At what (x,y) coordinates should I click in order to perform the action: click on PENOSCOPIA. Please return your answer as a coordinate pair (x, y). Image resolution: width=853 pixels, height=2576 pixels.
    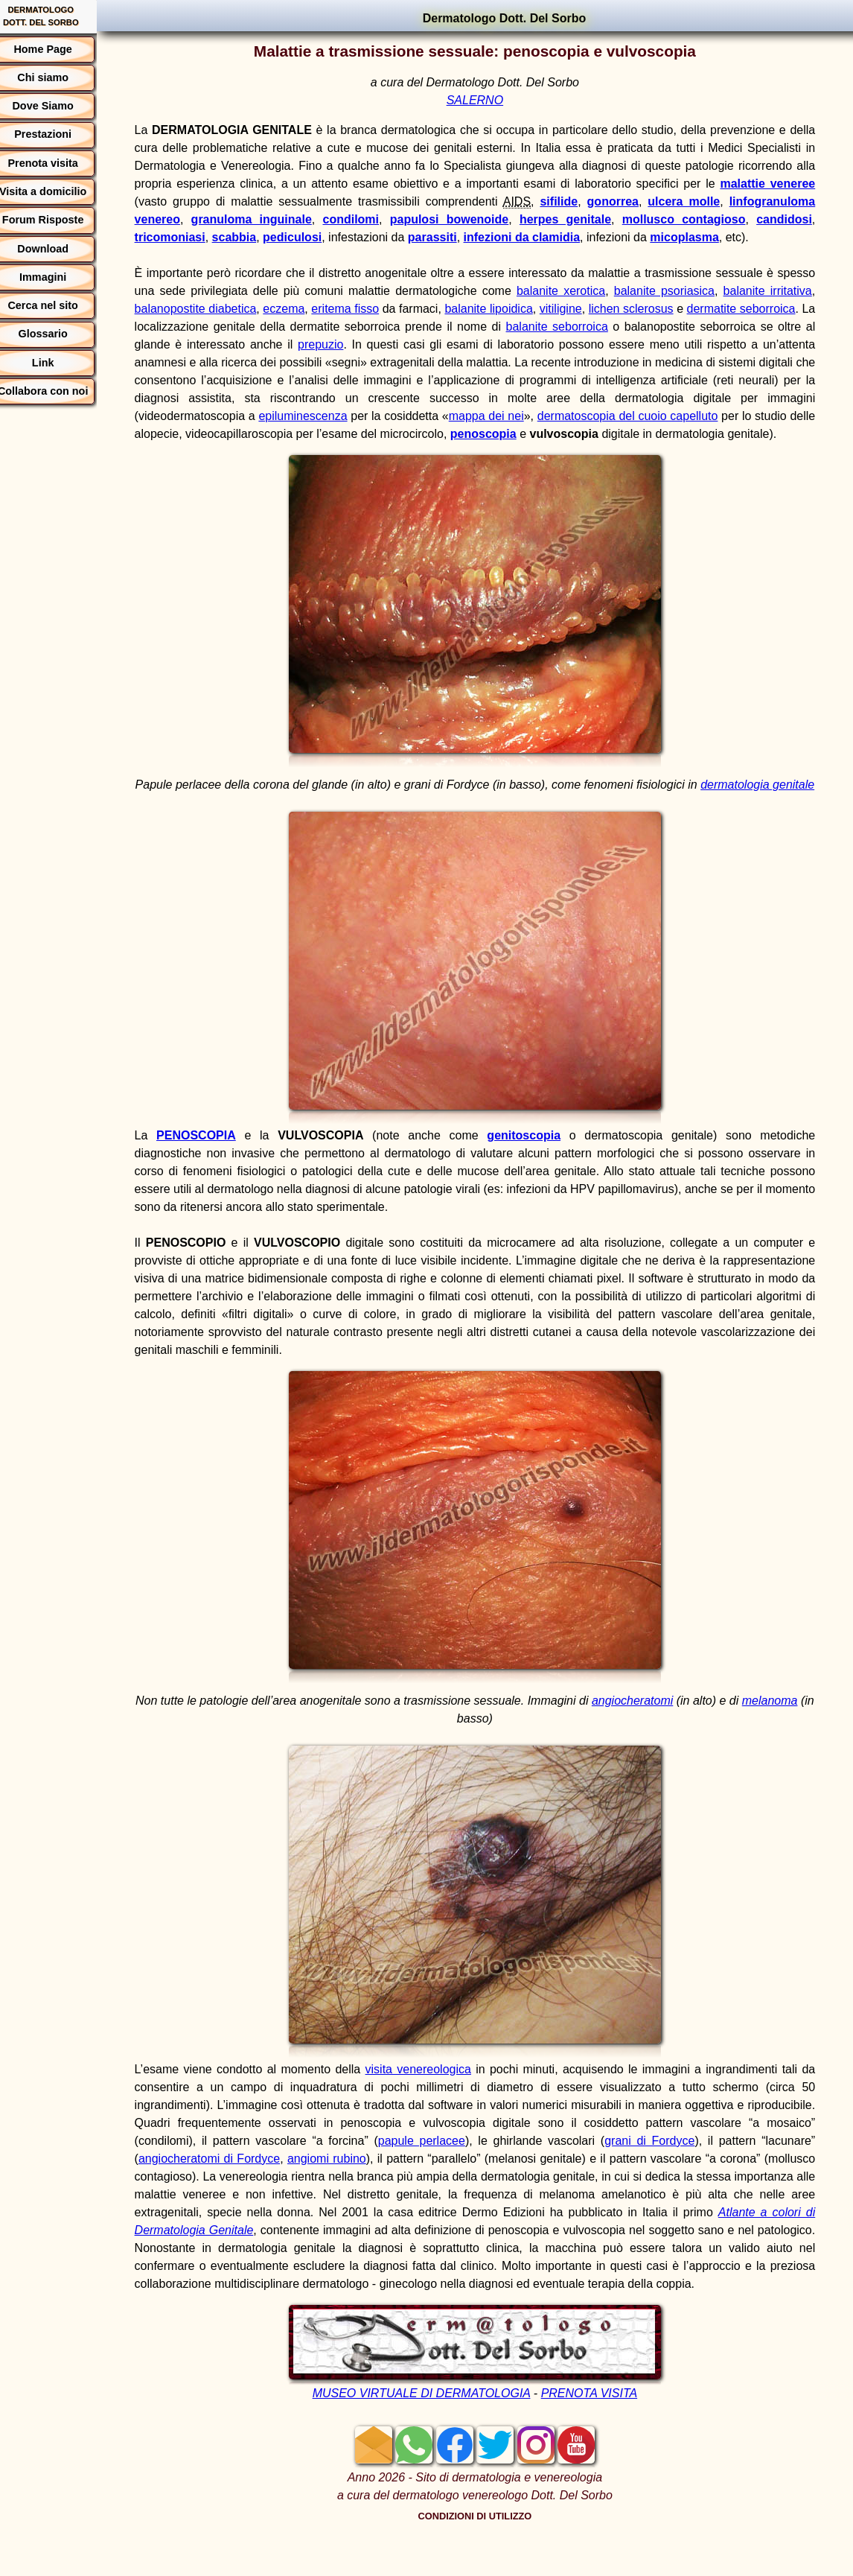
    Looking at the image, I should click on (209, 1171).